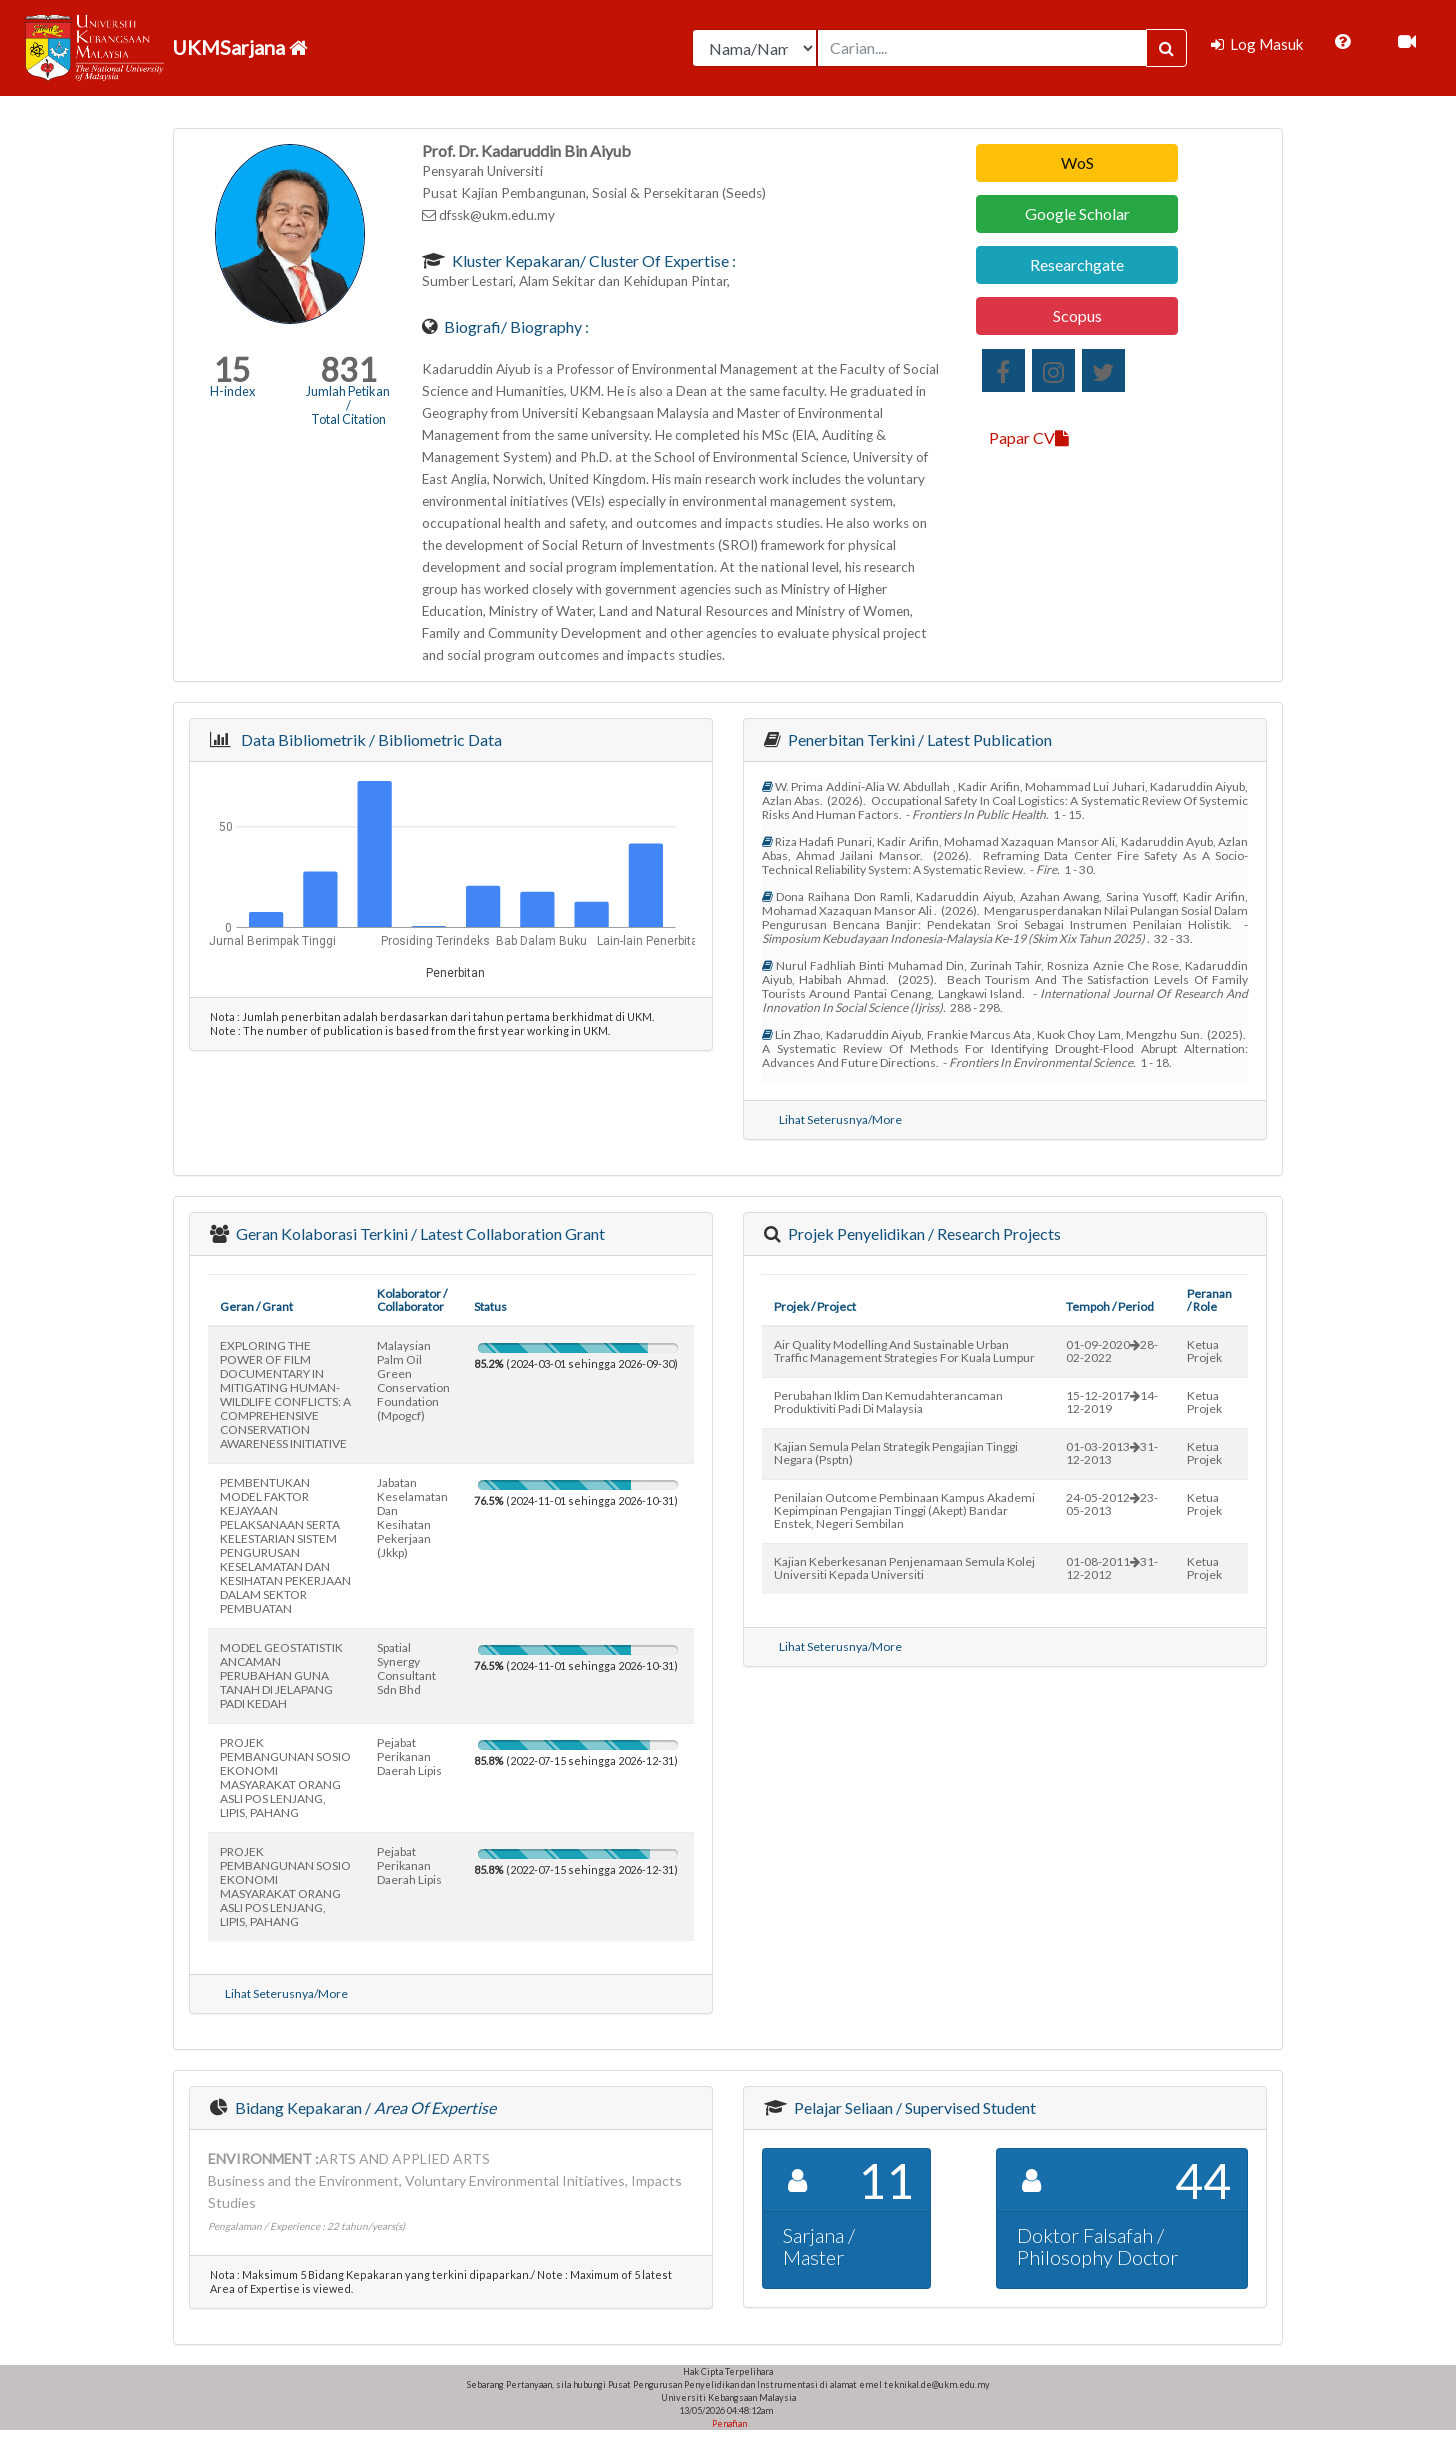 The width and height of the screenshot is (1456, 2446). I want to click on penilaian outcome pembinaan kampus akademi kepimpinan pengajian tinggi (akept) bandar enstek, negeri sembilan, so click(904, 1510).